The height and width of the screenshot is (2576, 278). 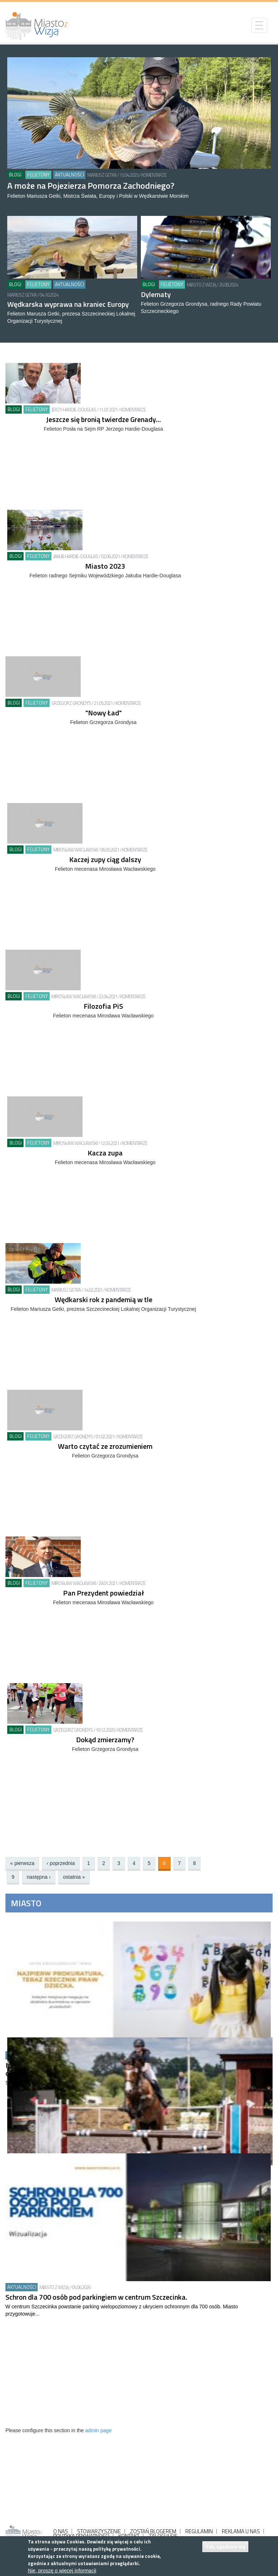 What do you see at coordinates (74, 1877) in the screenshot?
I see `ostatnia »` at bounding box center [74, 1877].